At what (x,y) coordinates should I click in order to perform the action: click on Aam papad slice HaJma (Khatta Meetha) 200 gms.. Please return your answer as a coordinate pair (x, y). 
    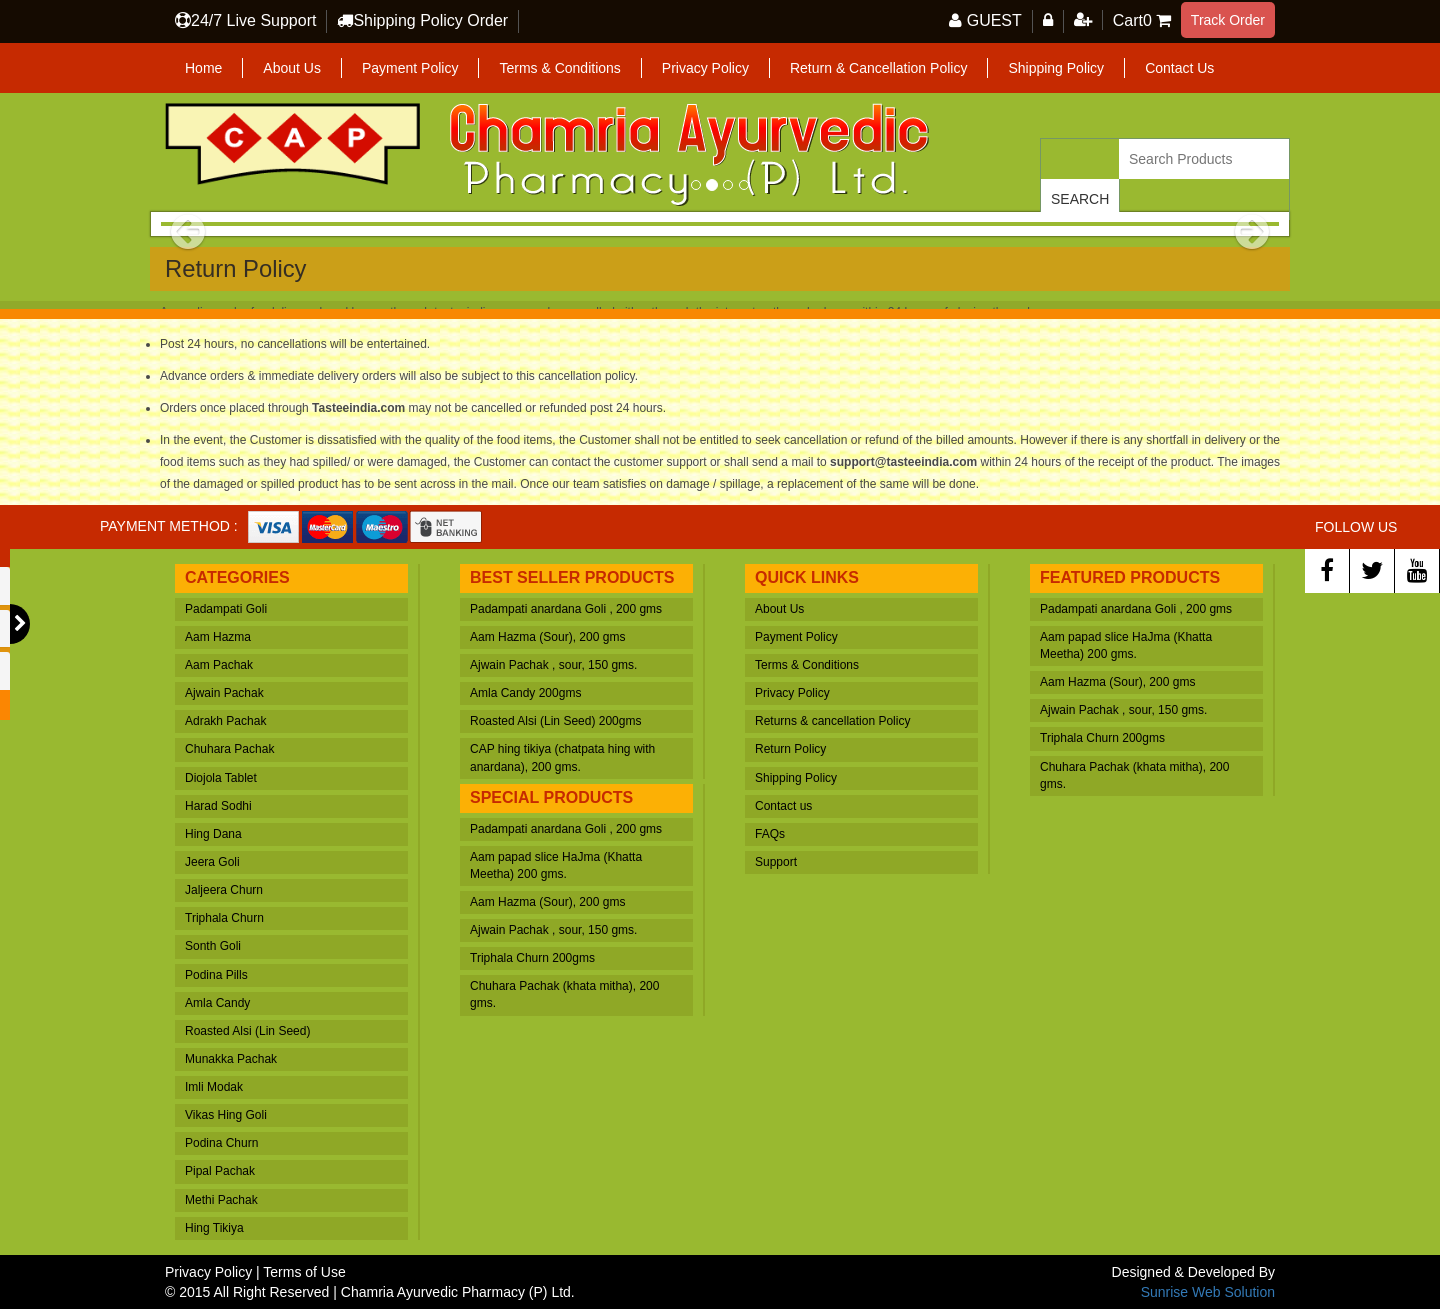
    Looking at the image, I should click on (556, 865).